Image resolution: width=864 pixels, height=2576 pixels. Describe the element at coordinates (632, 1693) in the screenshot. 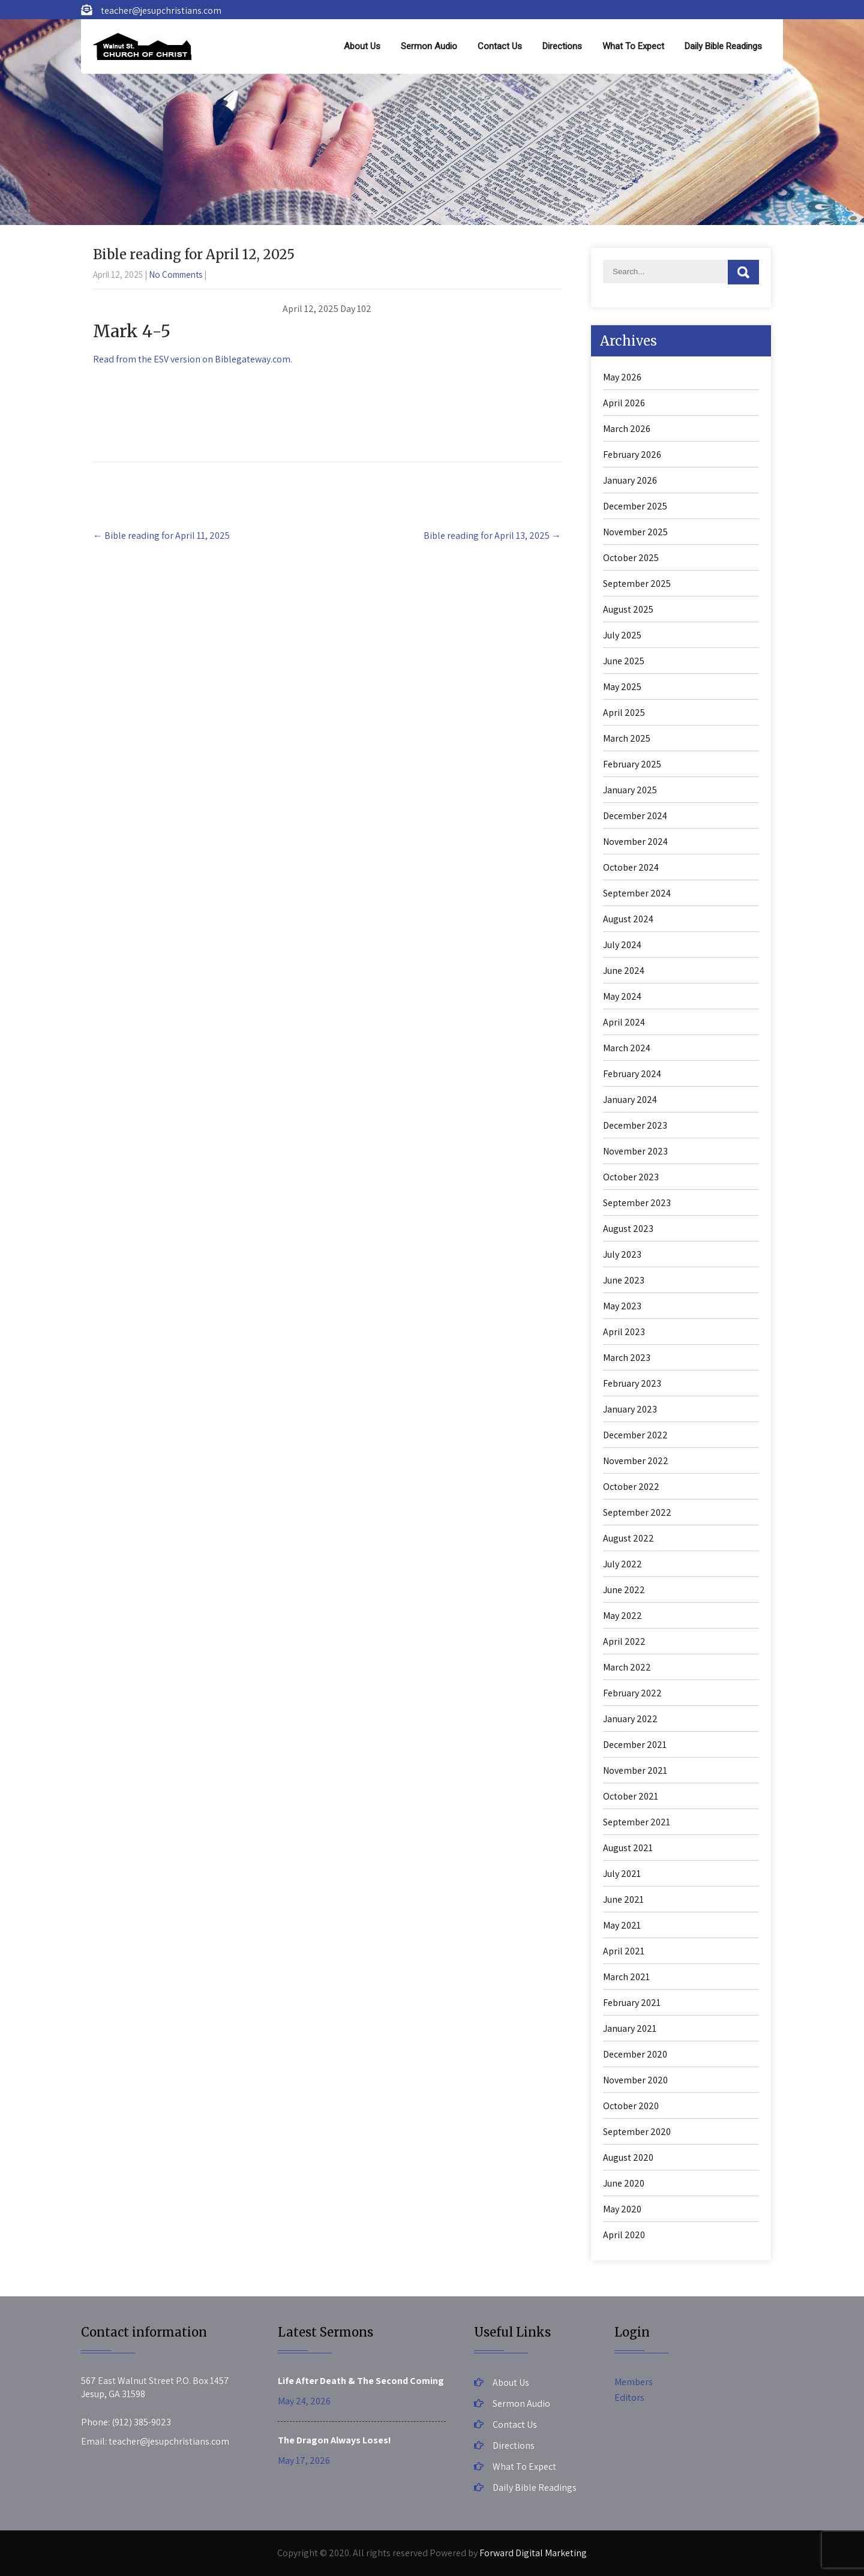

I see `February 2022` at that location.